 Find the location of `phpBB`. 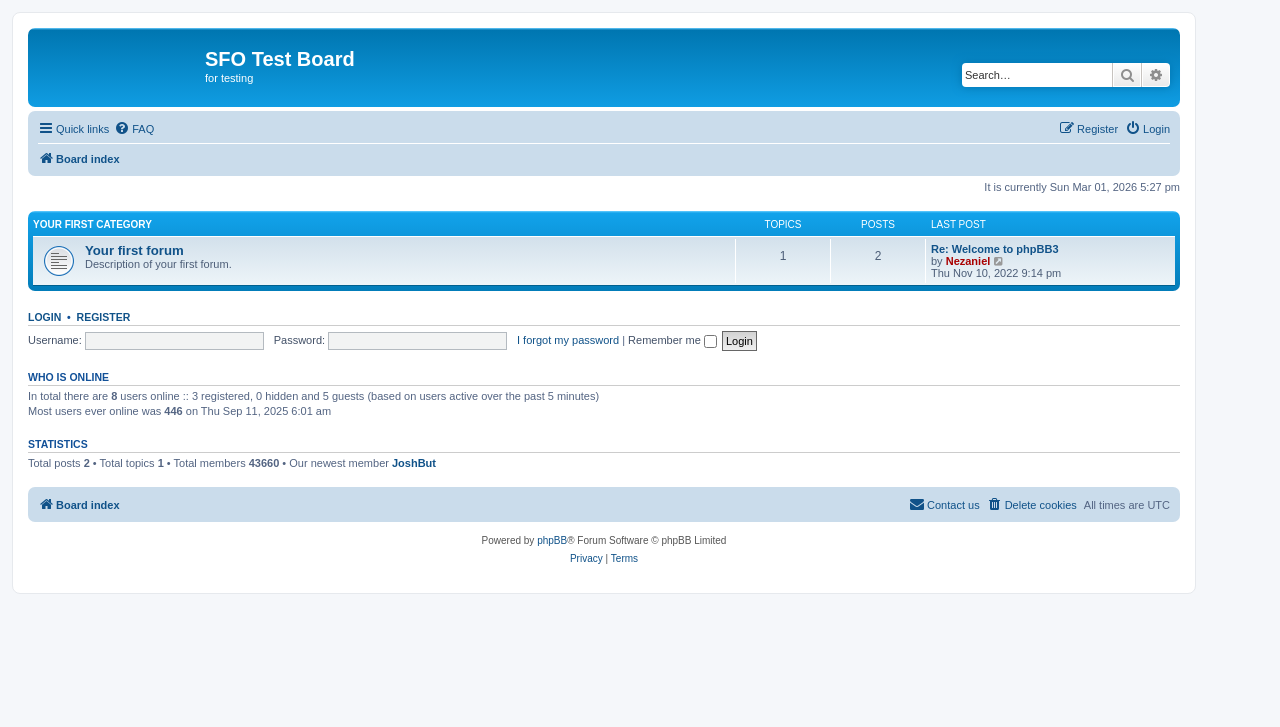

phpBB is located at coordinates (552, 540).